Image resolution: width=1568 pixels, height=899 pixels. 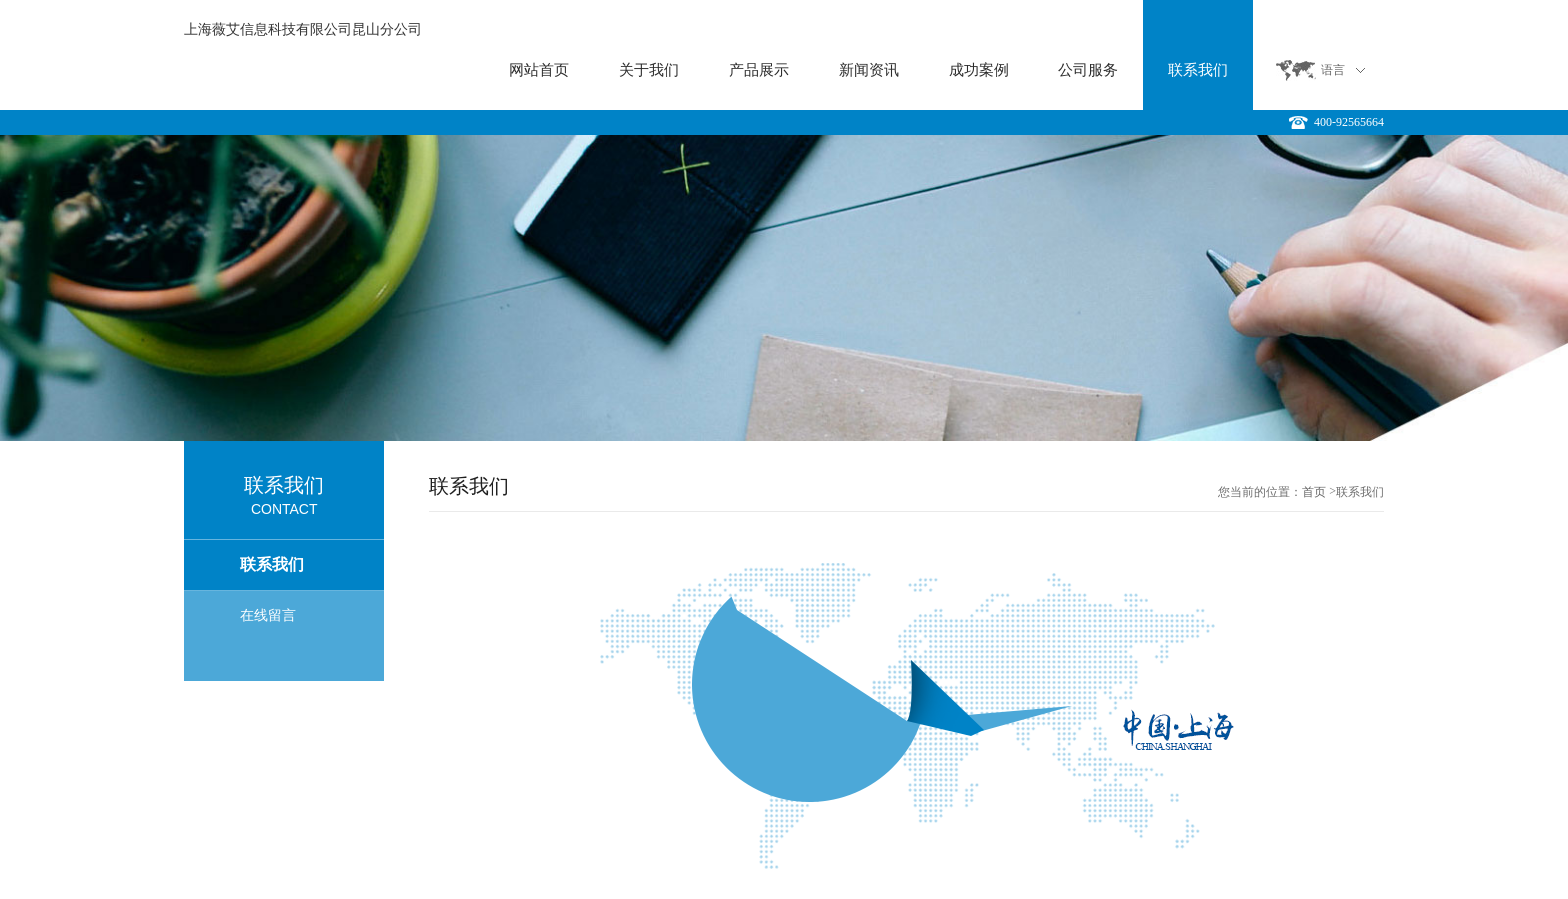 What do you see at coordinates (1088, 70) in the screenshot?
I see `公司服务` at bounding box center [1088, 70].